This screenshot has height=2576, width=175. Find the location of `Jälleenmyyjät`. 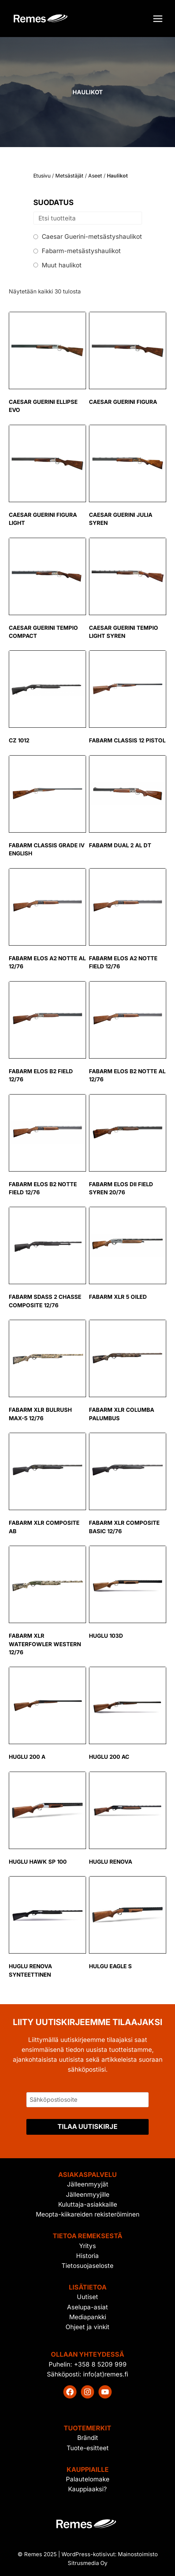

Jälleenmyyjät is located at coordinates (87, 2184).